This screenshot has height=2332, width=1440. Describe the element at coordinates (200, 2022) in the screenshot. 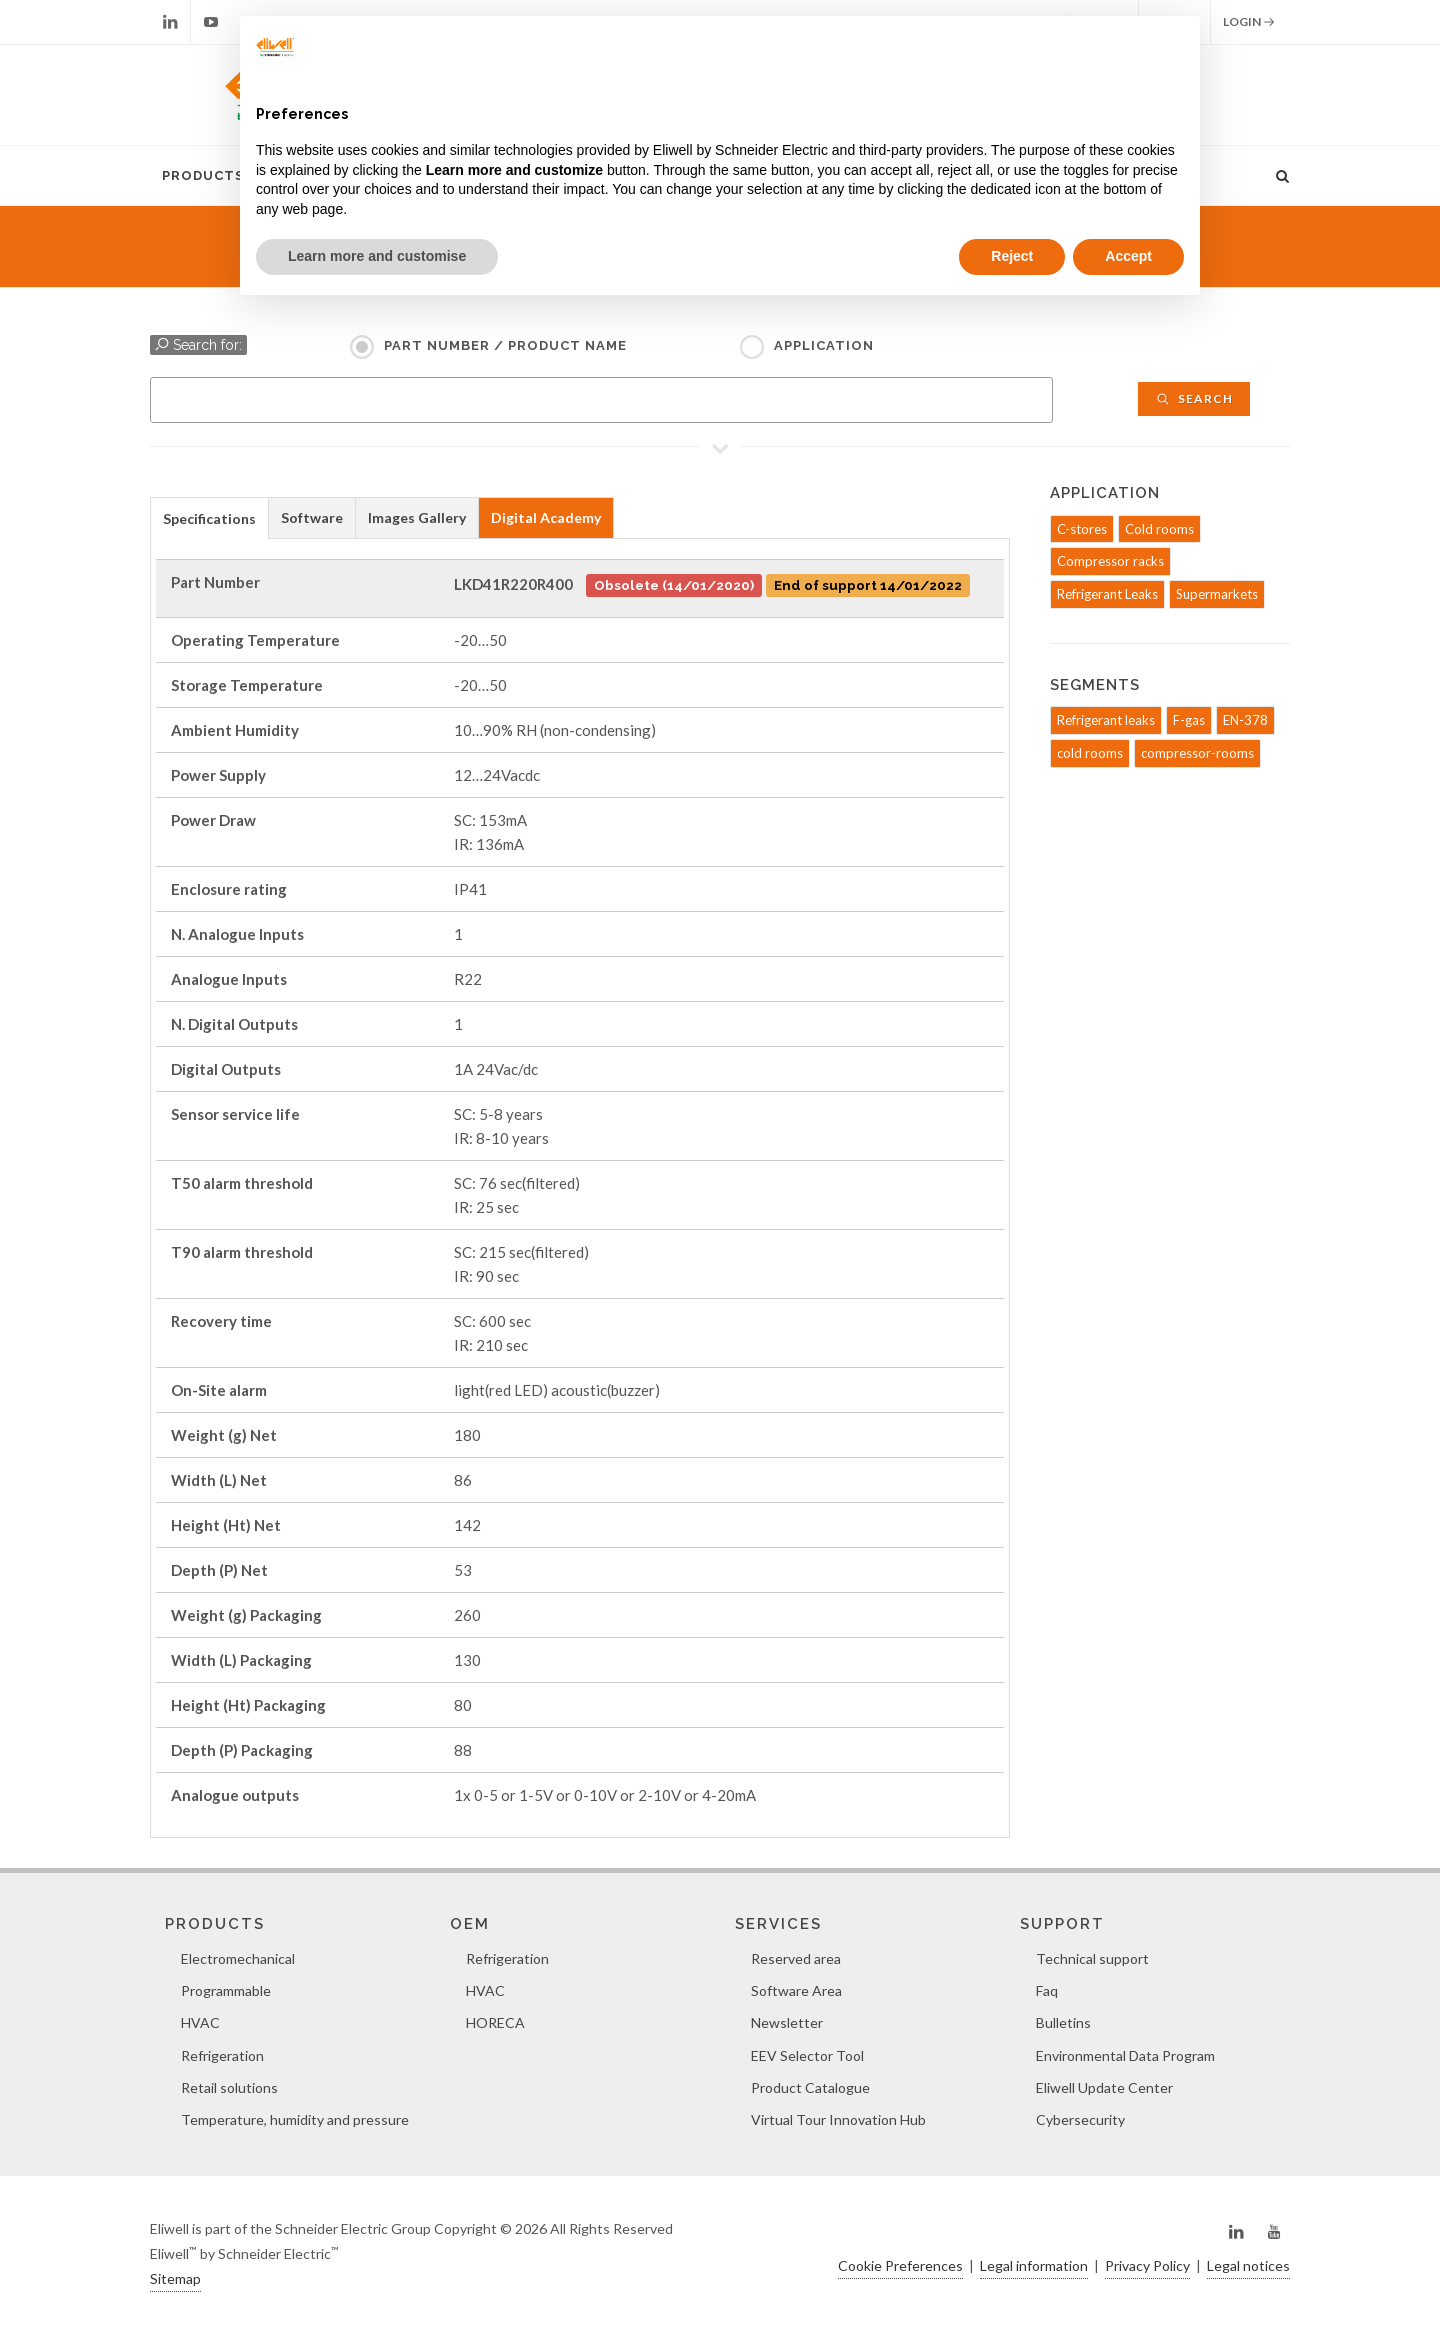

I see `HVAC` at that location.